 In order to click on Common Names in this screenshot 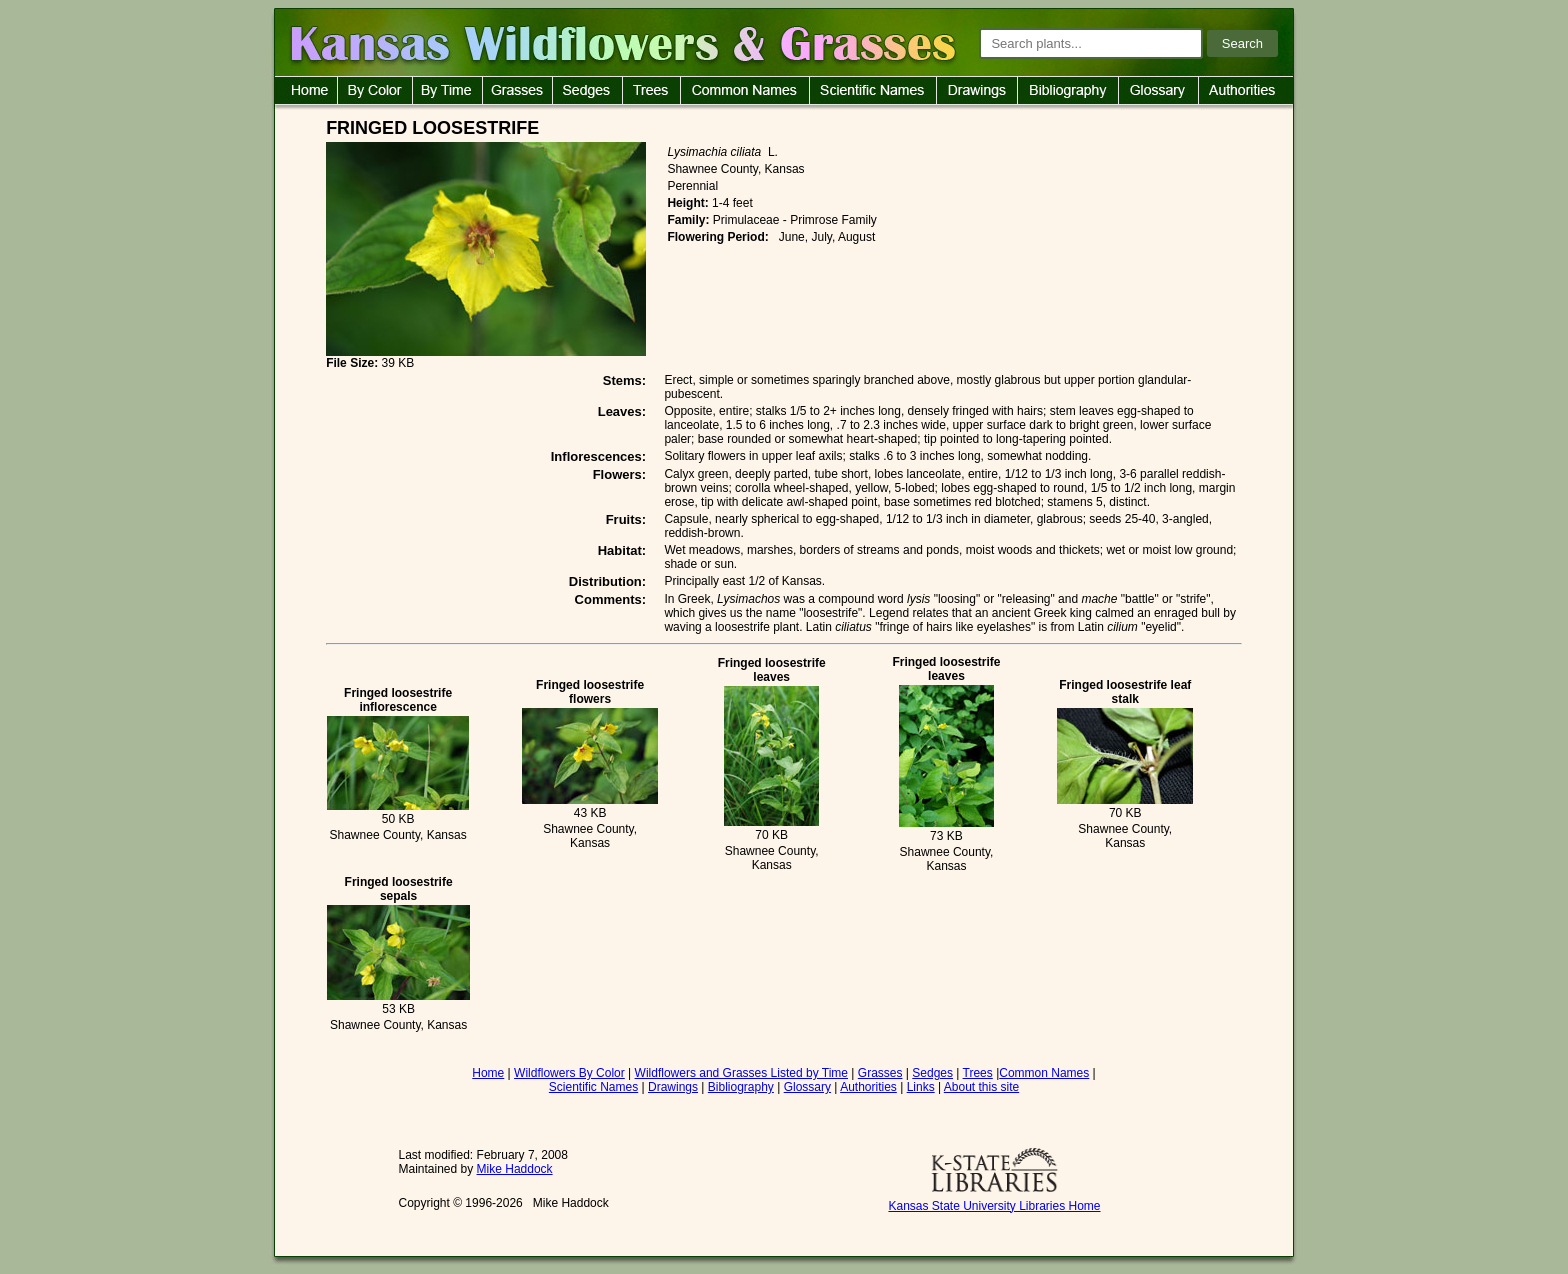, I will do `click(1044, 1073)`.